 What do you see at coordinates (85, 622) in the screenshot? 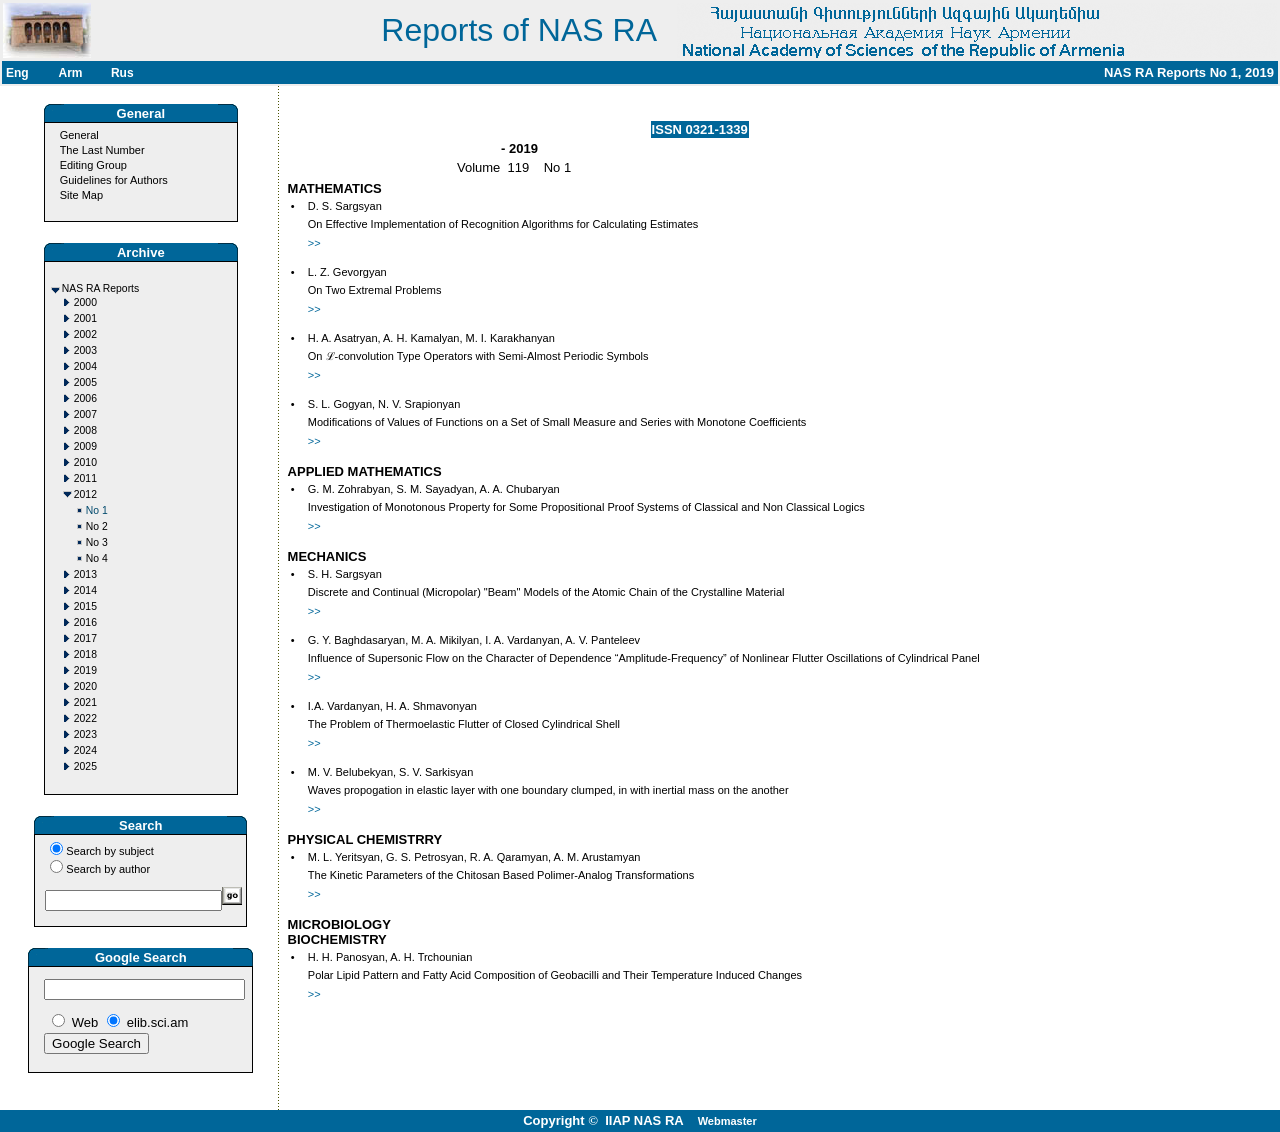
I see `2016` at bounding box center [85, 622].